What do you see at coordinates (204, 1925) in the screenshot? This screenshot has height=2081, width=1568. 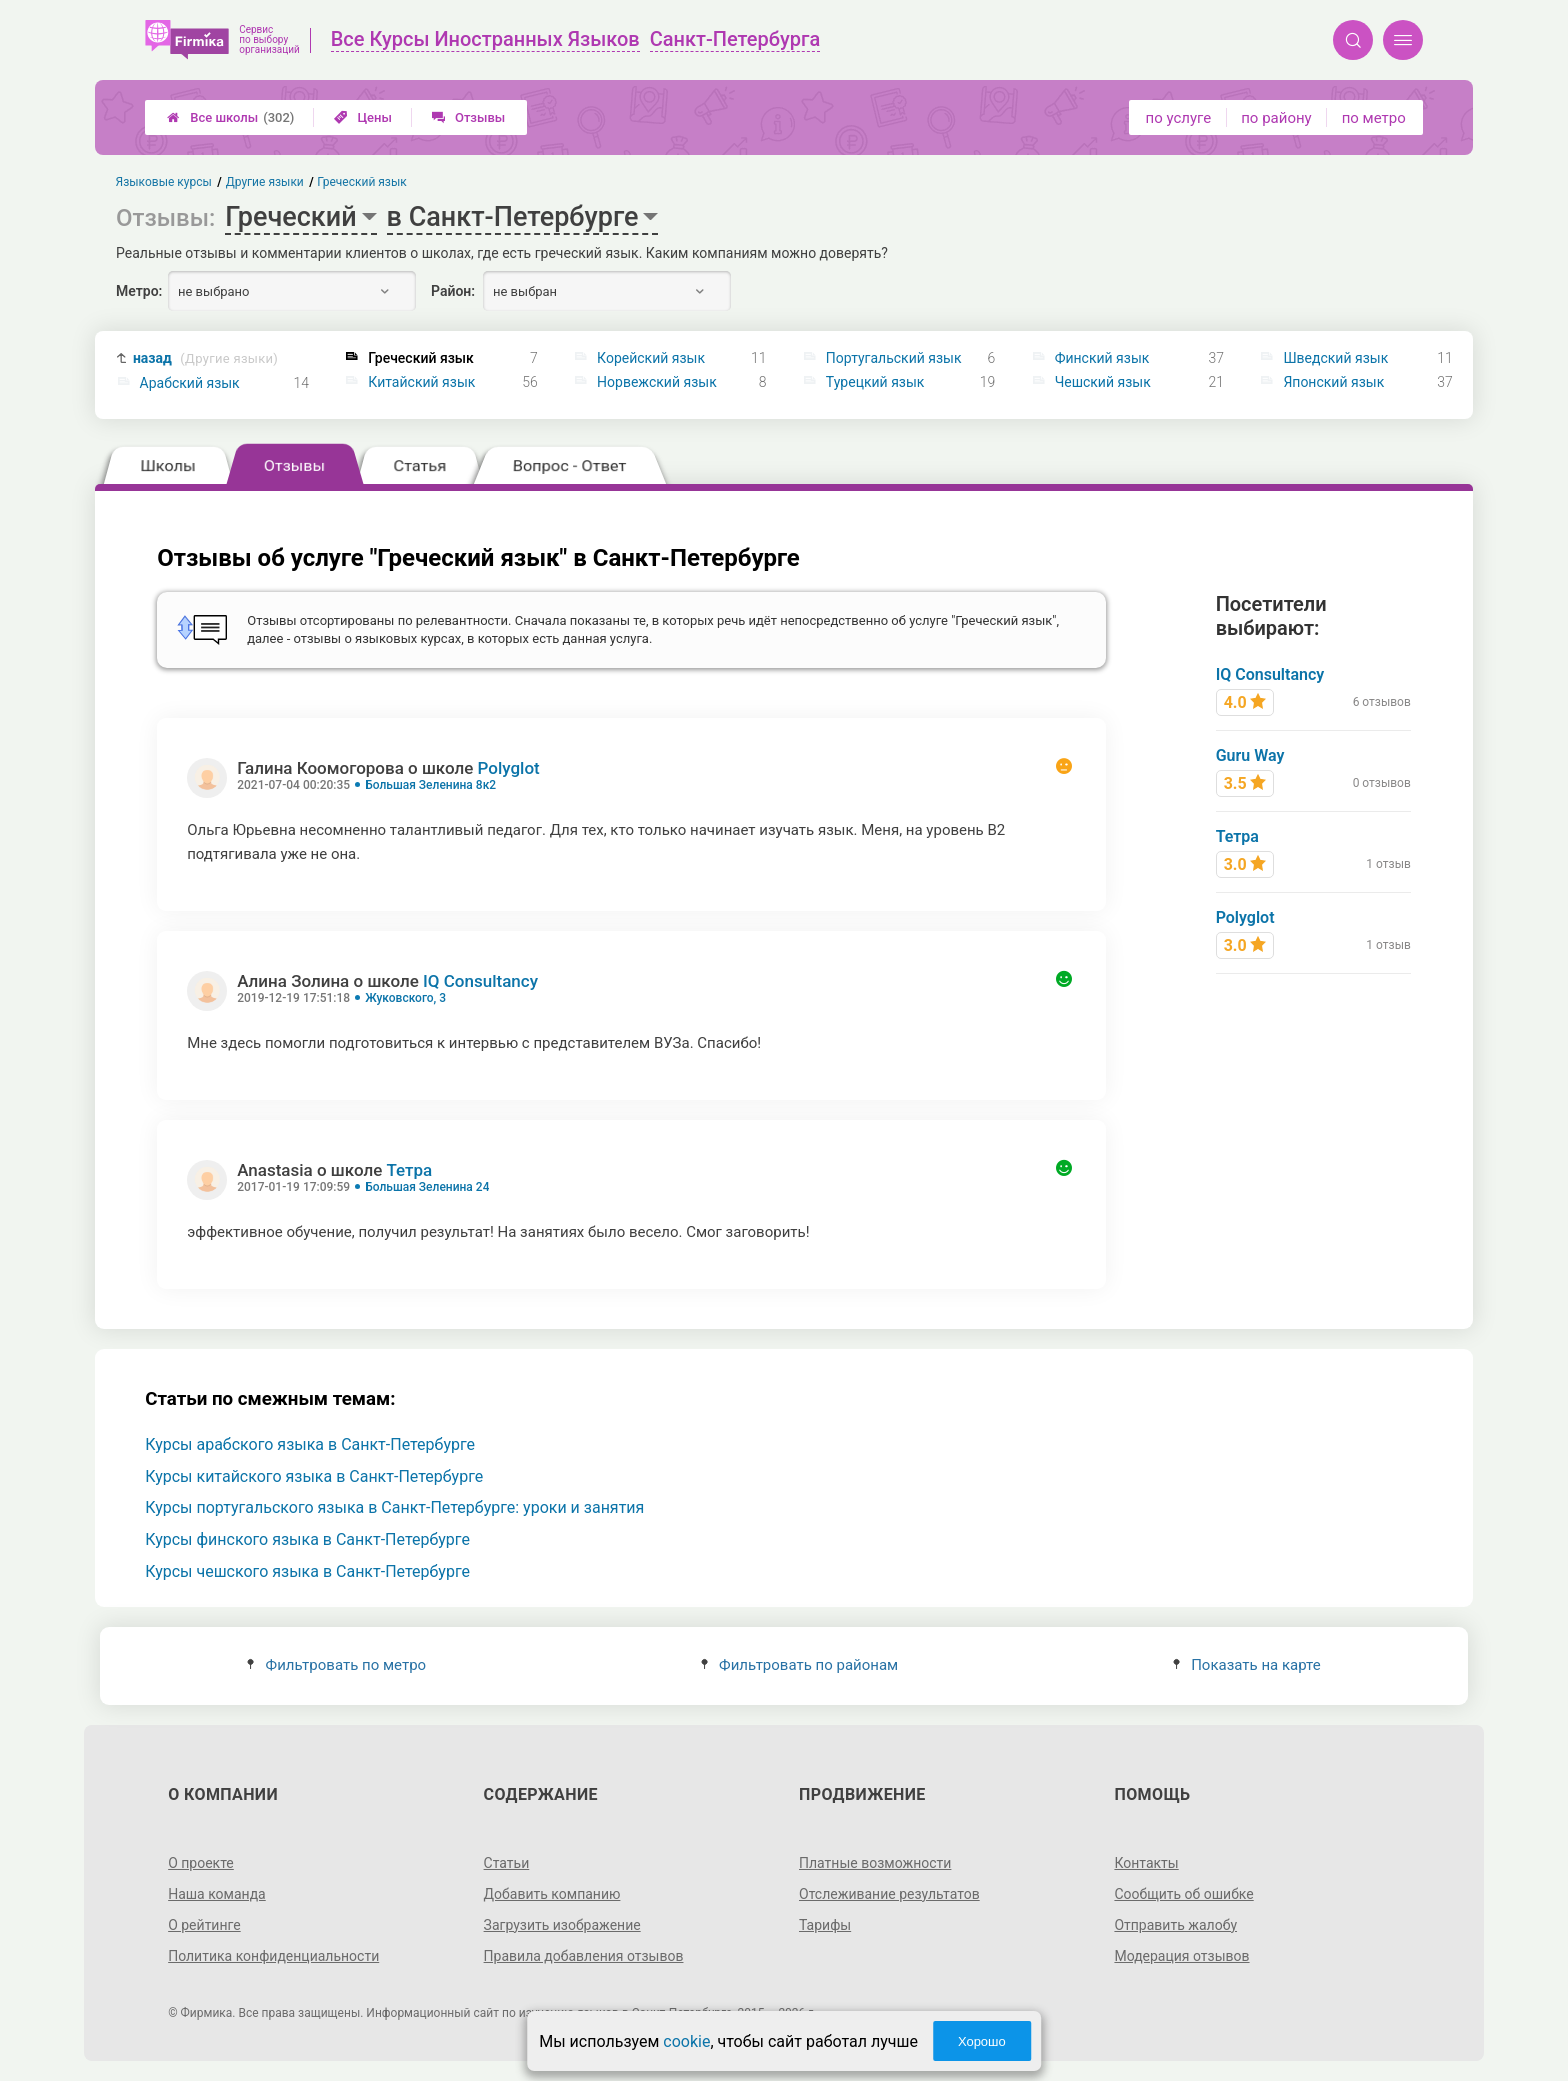 I see `О рейтинге` at bounding box center [204, 1925].